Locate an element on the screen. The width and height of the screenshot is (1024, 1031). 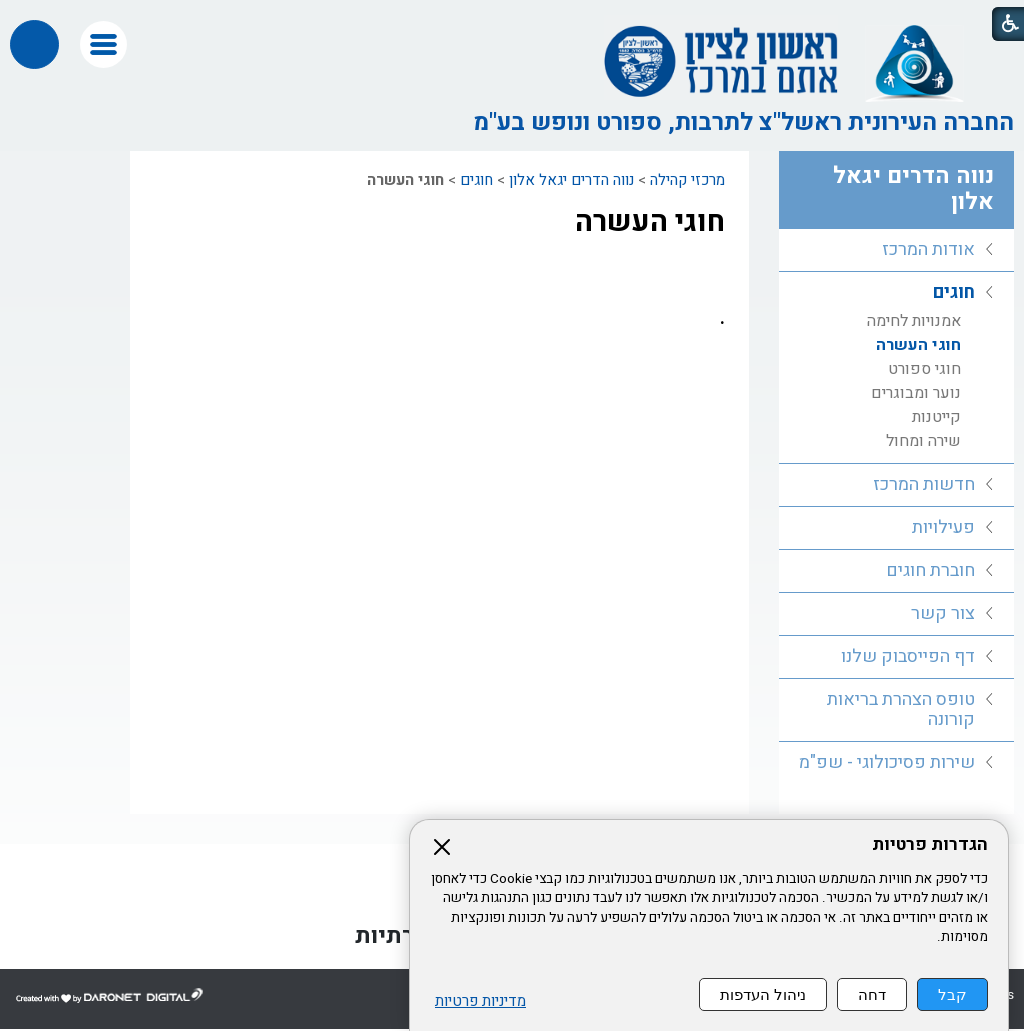
חדשות המרכז is located at coordinates (924, 484).